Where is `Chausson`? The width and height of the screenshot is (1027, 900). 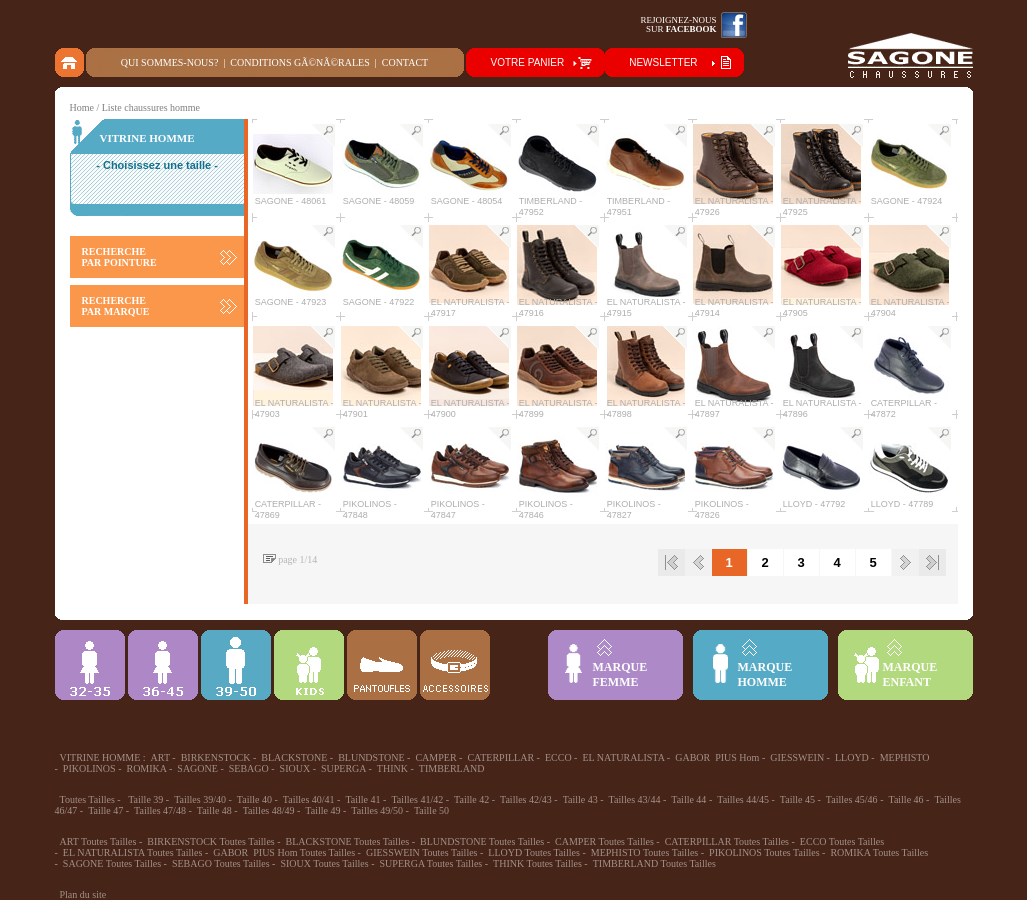
Chausson is located at coordinates (382, 665).